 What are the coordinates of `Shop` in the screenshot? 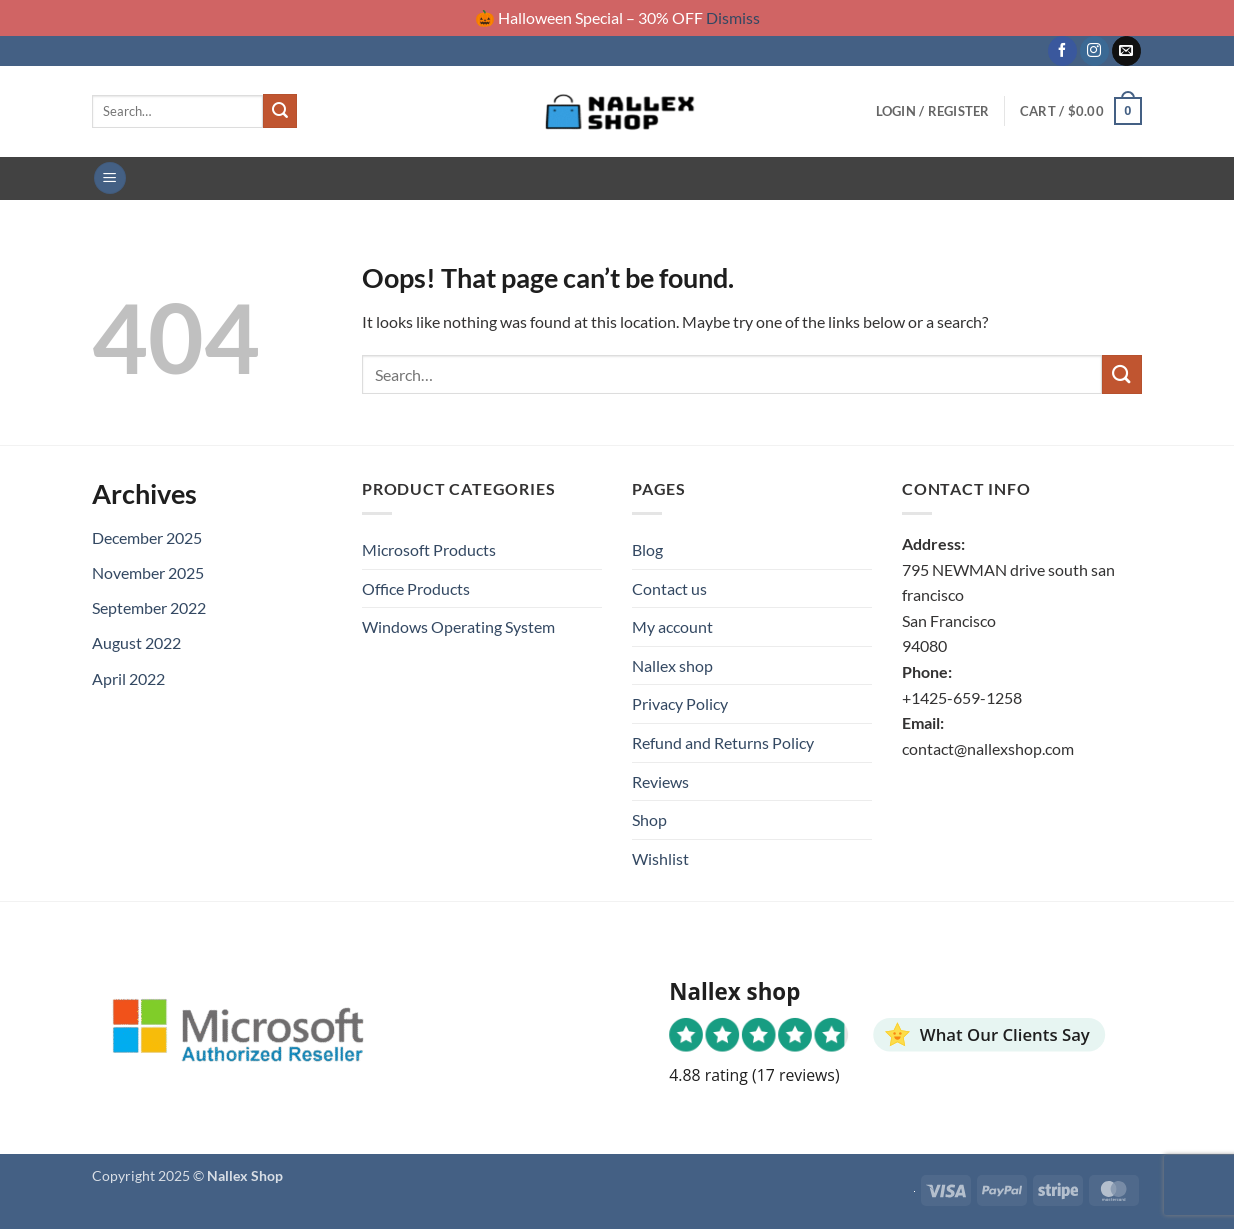 It's located at (649, 819).